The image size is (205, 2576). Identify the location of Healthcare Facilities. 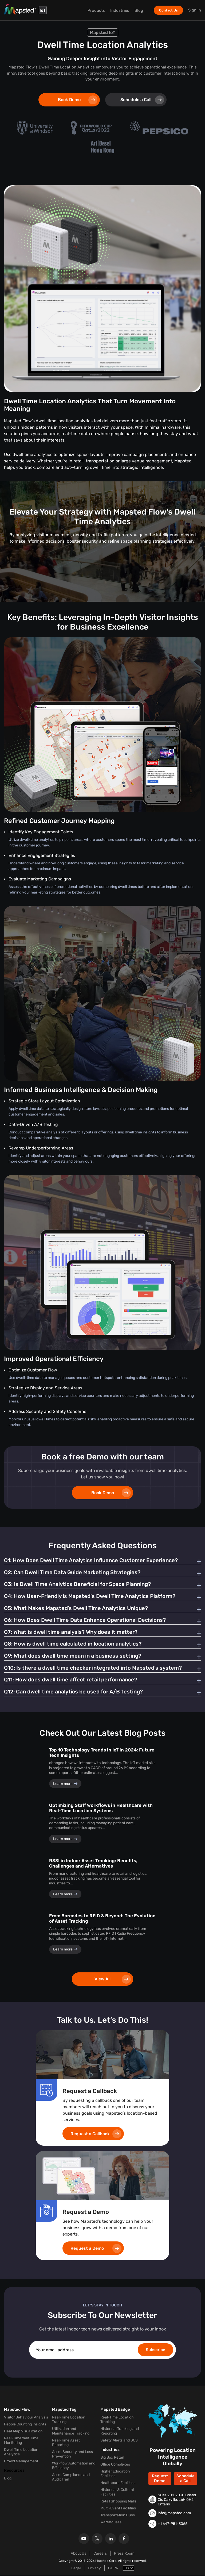
(117, 2484).